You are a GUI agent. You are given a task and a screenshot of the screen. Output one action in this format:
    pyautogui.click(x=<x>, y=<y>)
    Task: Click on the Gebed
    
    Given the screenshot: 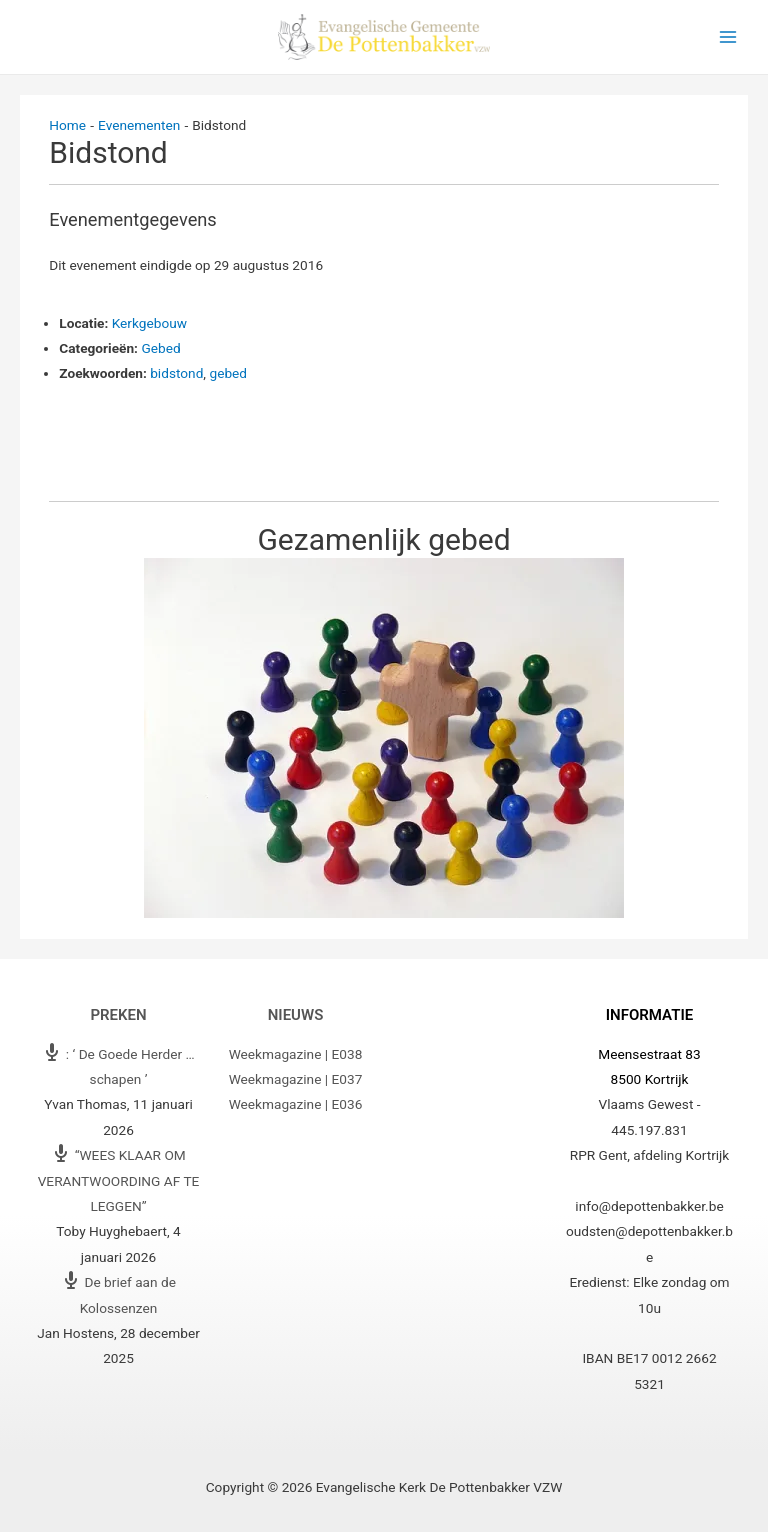 What is the action you would take?
    pyautogui.click(x=160, y=348)
    